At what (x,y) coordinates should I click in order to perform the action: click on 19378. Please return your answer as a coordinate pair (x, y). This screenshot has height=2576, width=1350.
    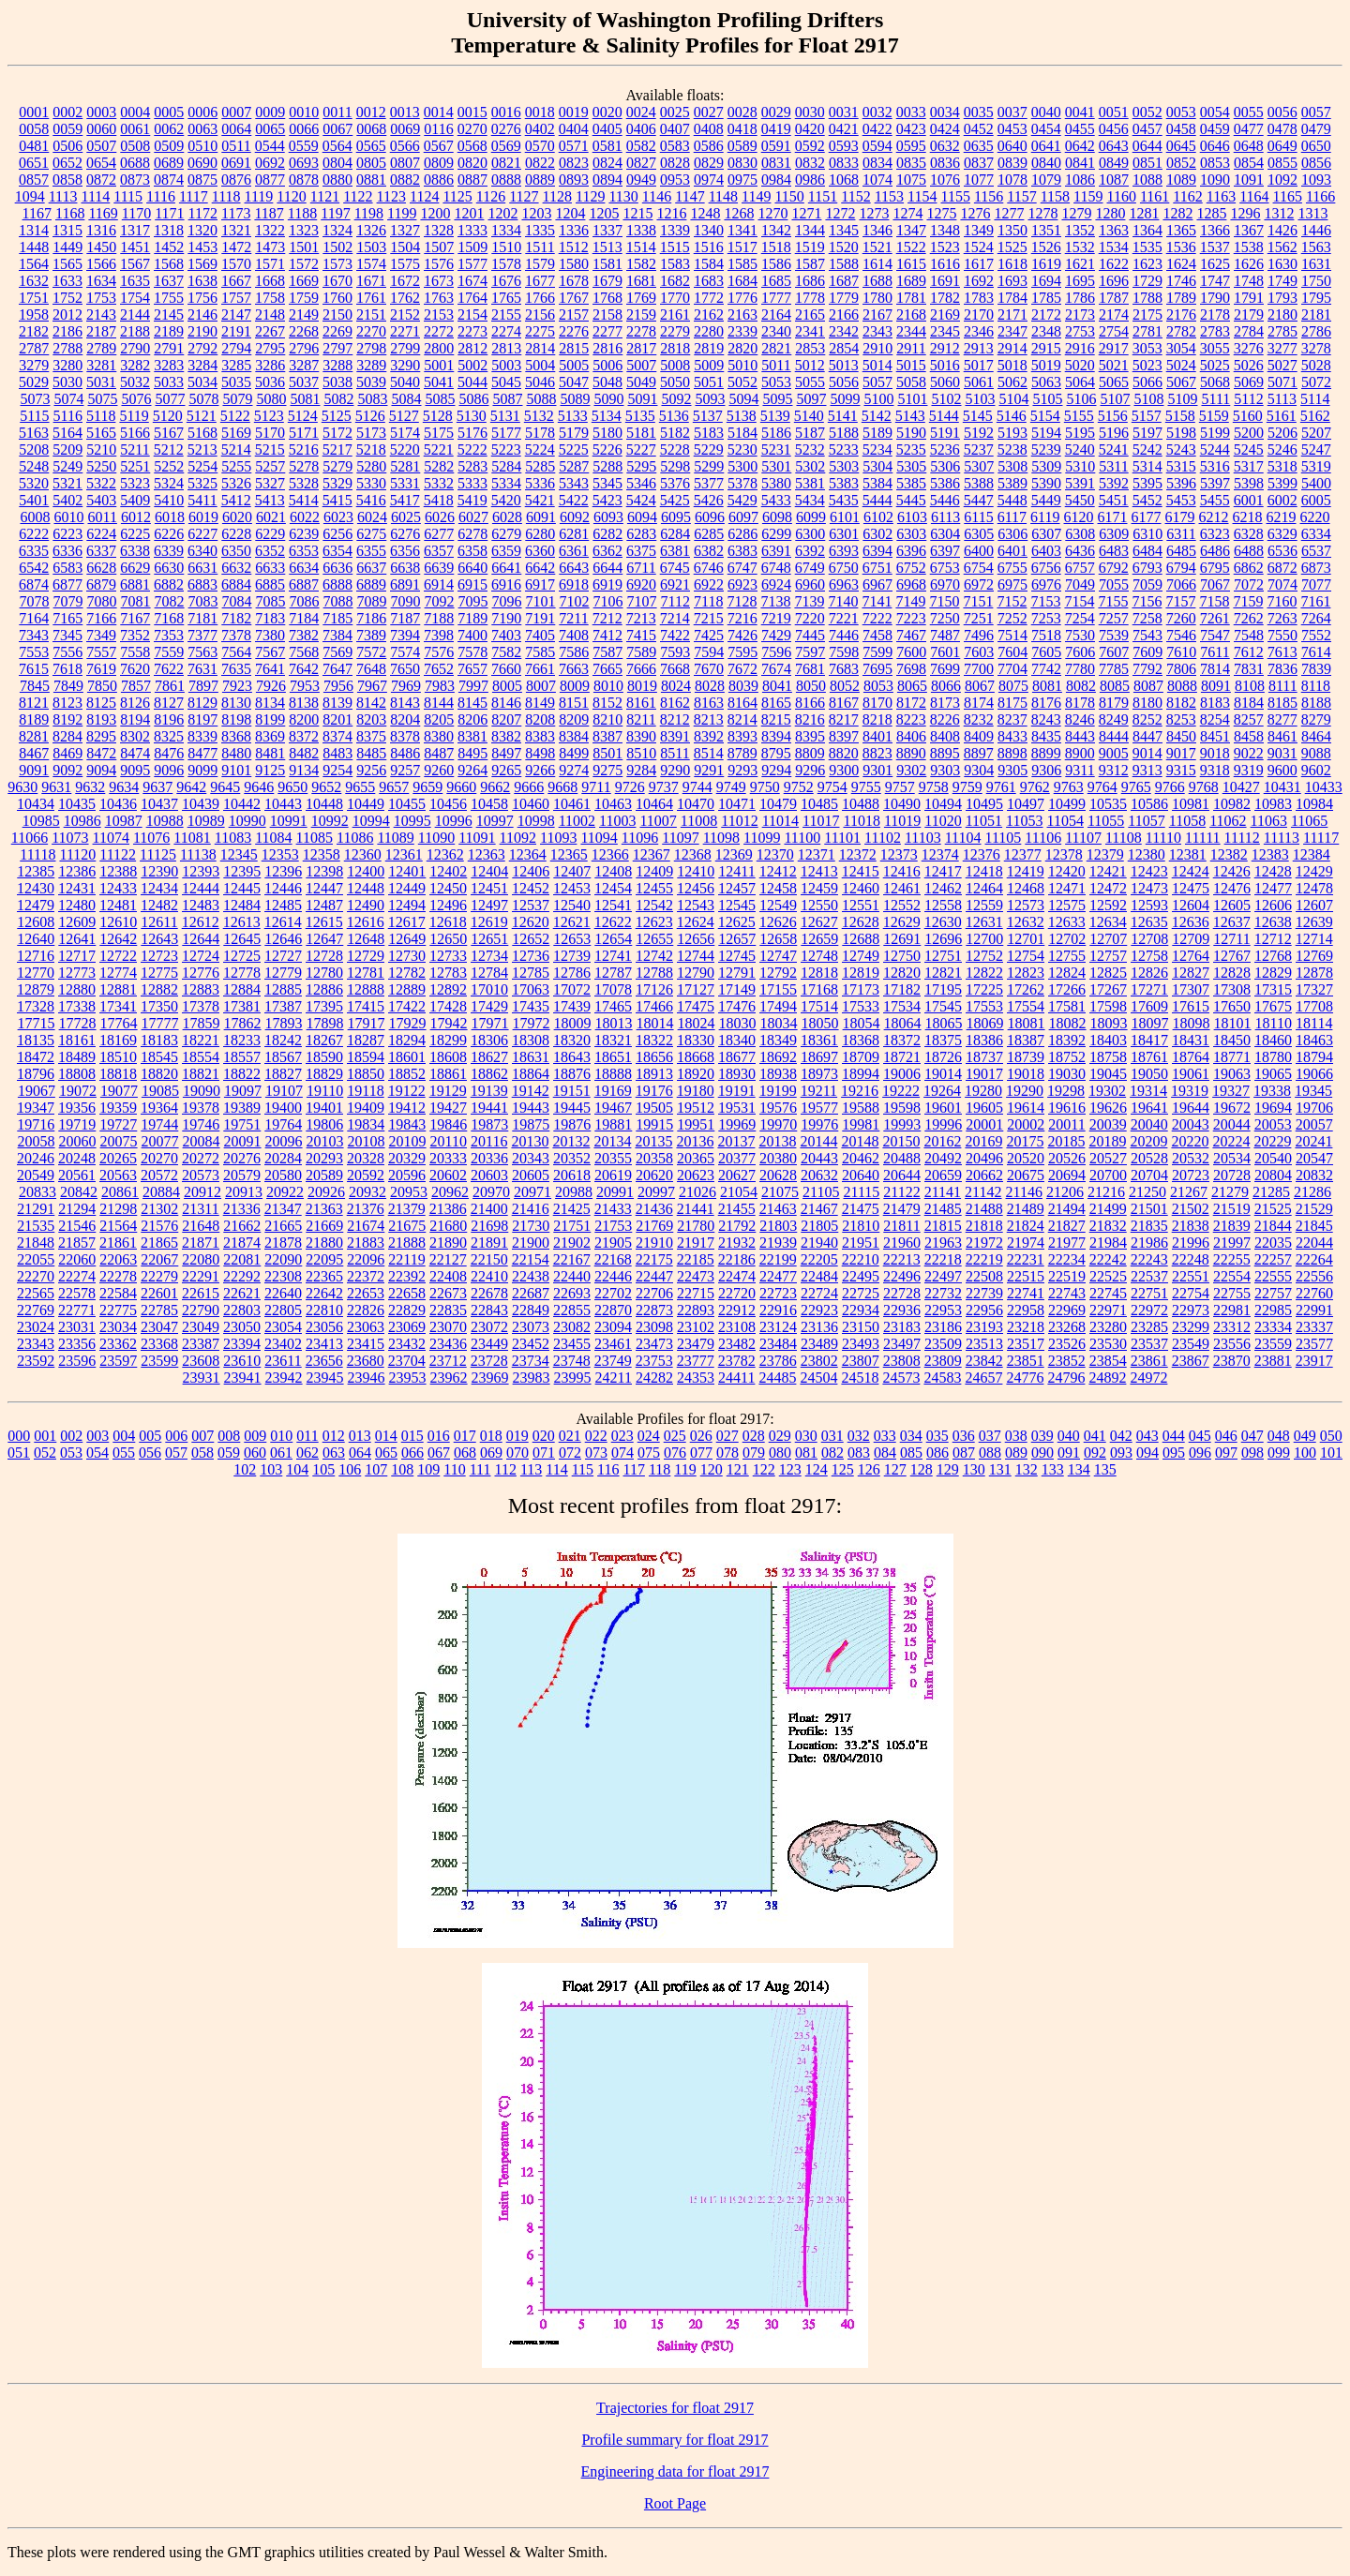
    Looking at the image, I should click on (200, 1108).